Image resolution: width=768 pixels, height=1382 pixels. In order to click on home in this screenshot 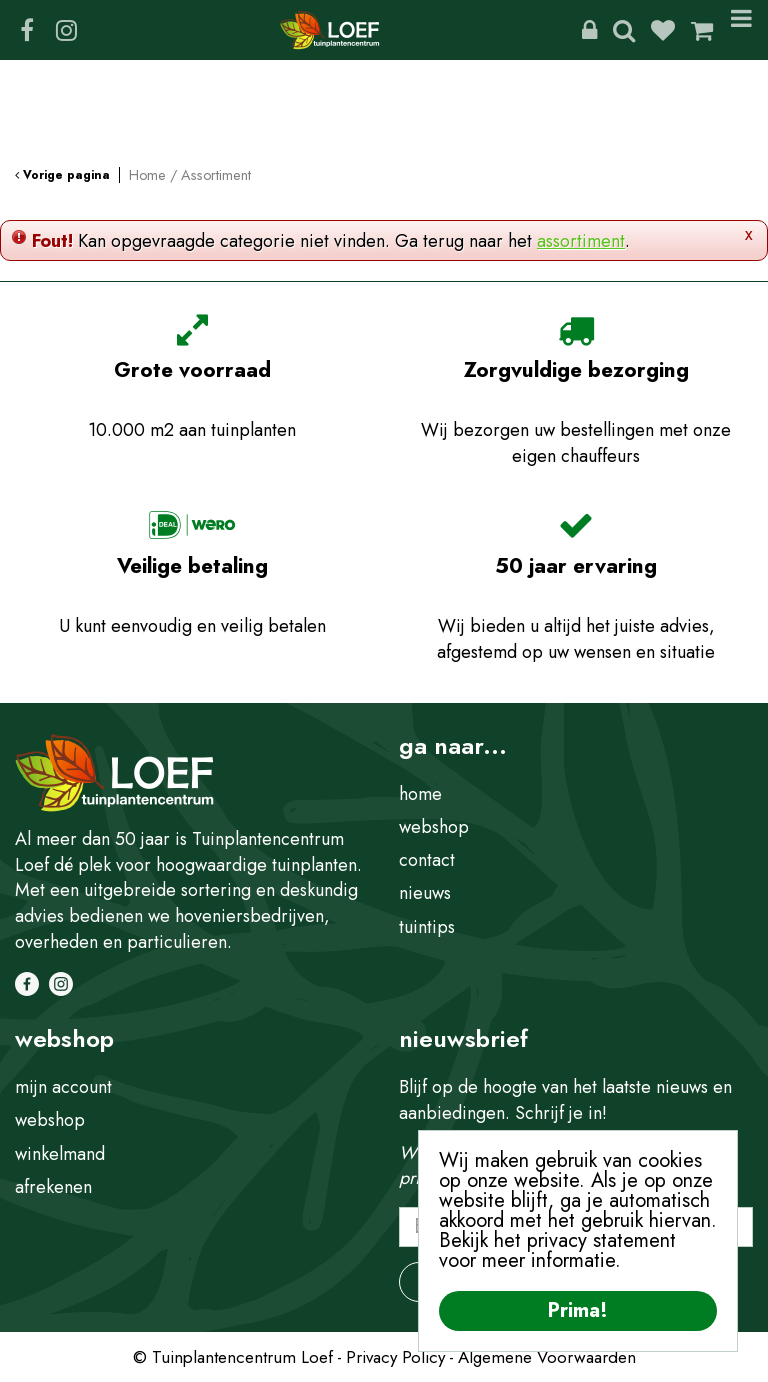, I will do `click(420, 794)`.